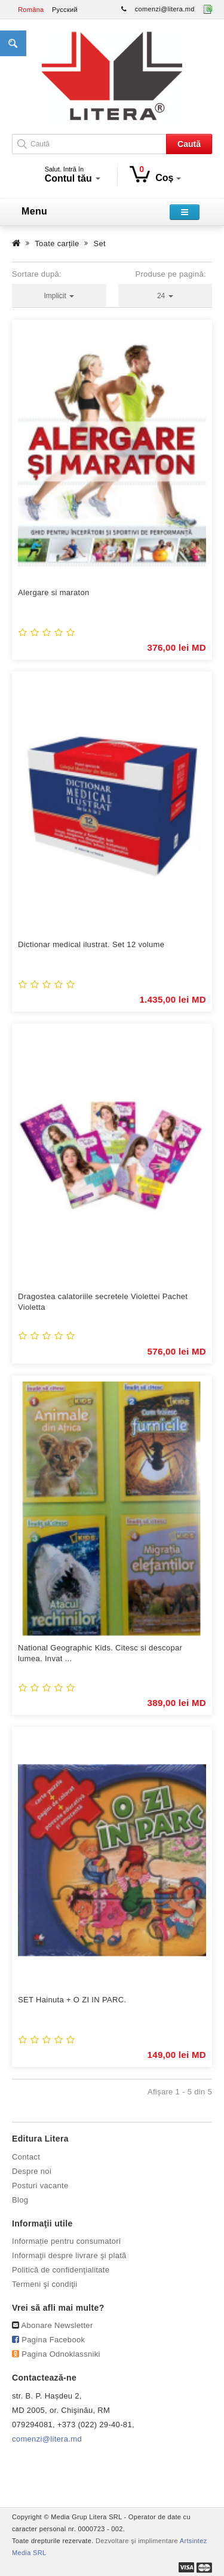 The height and width of the screenshot is (2576, 224). I want to click on Politică de confidenţialitate, so click(60, 2269).